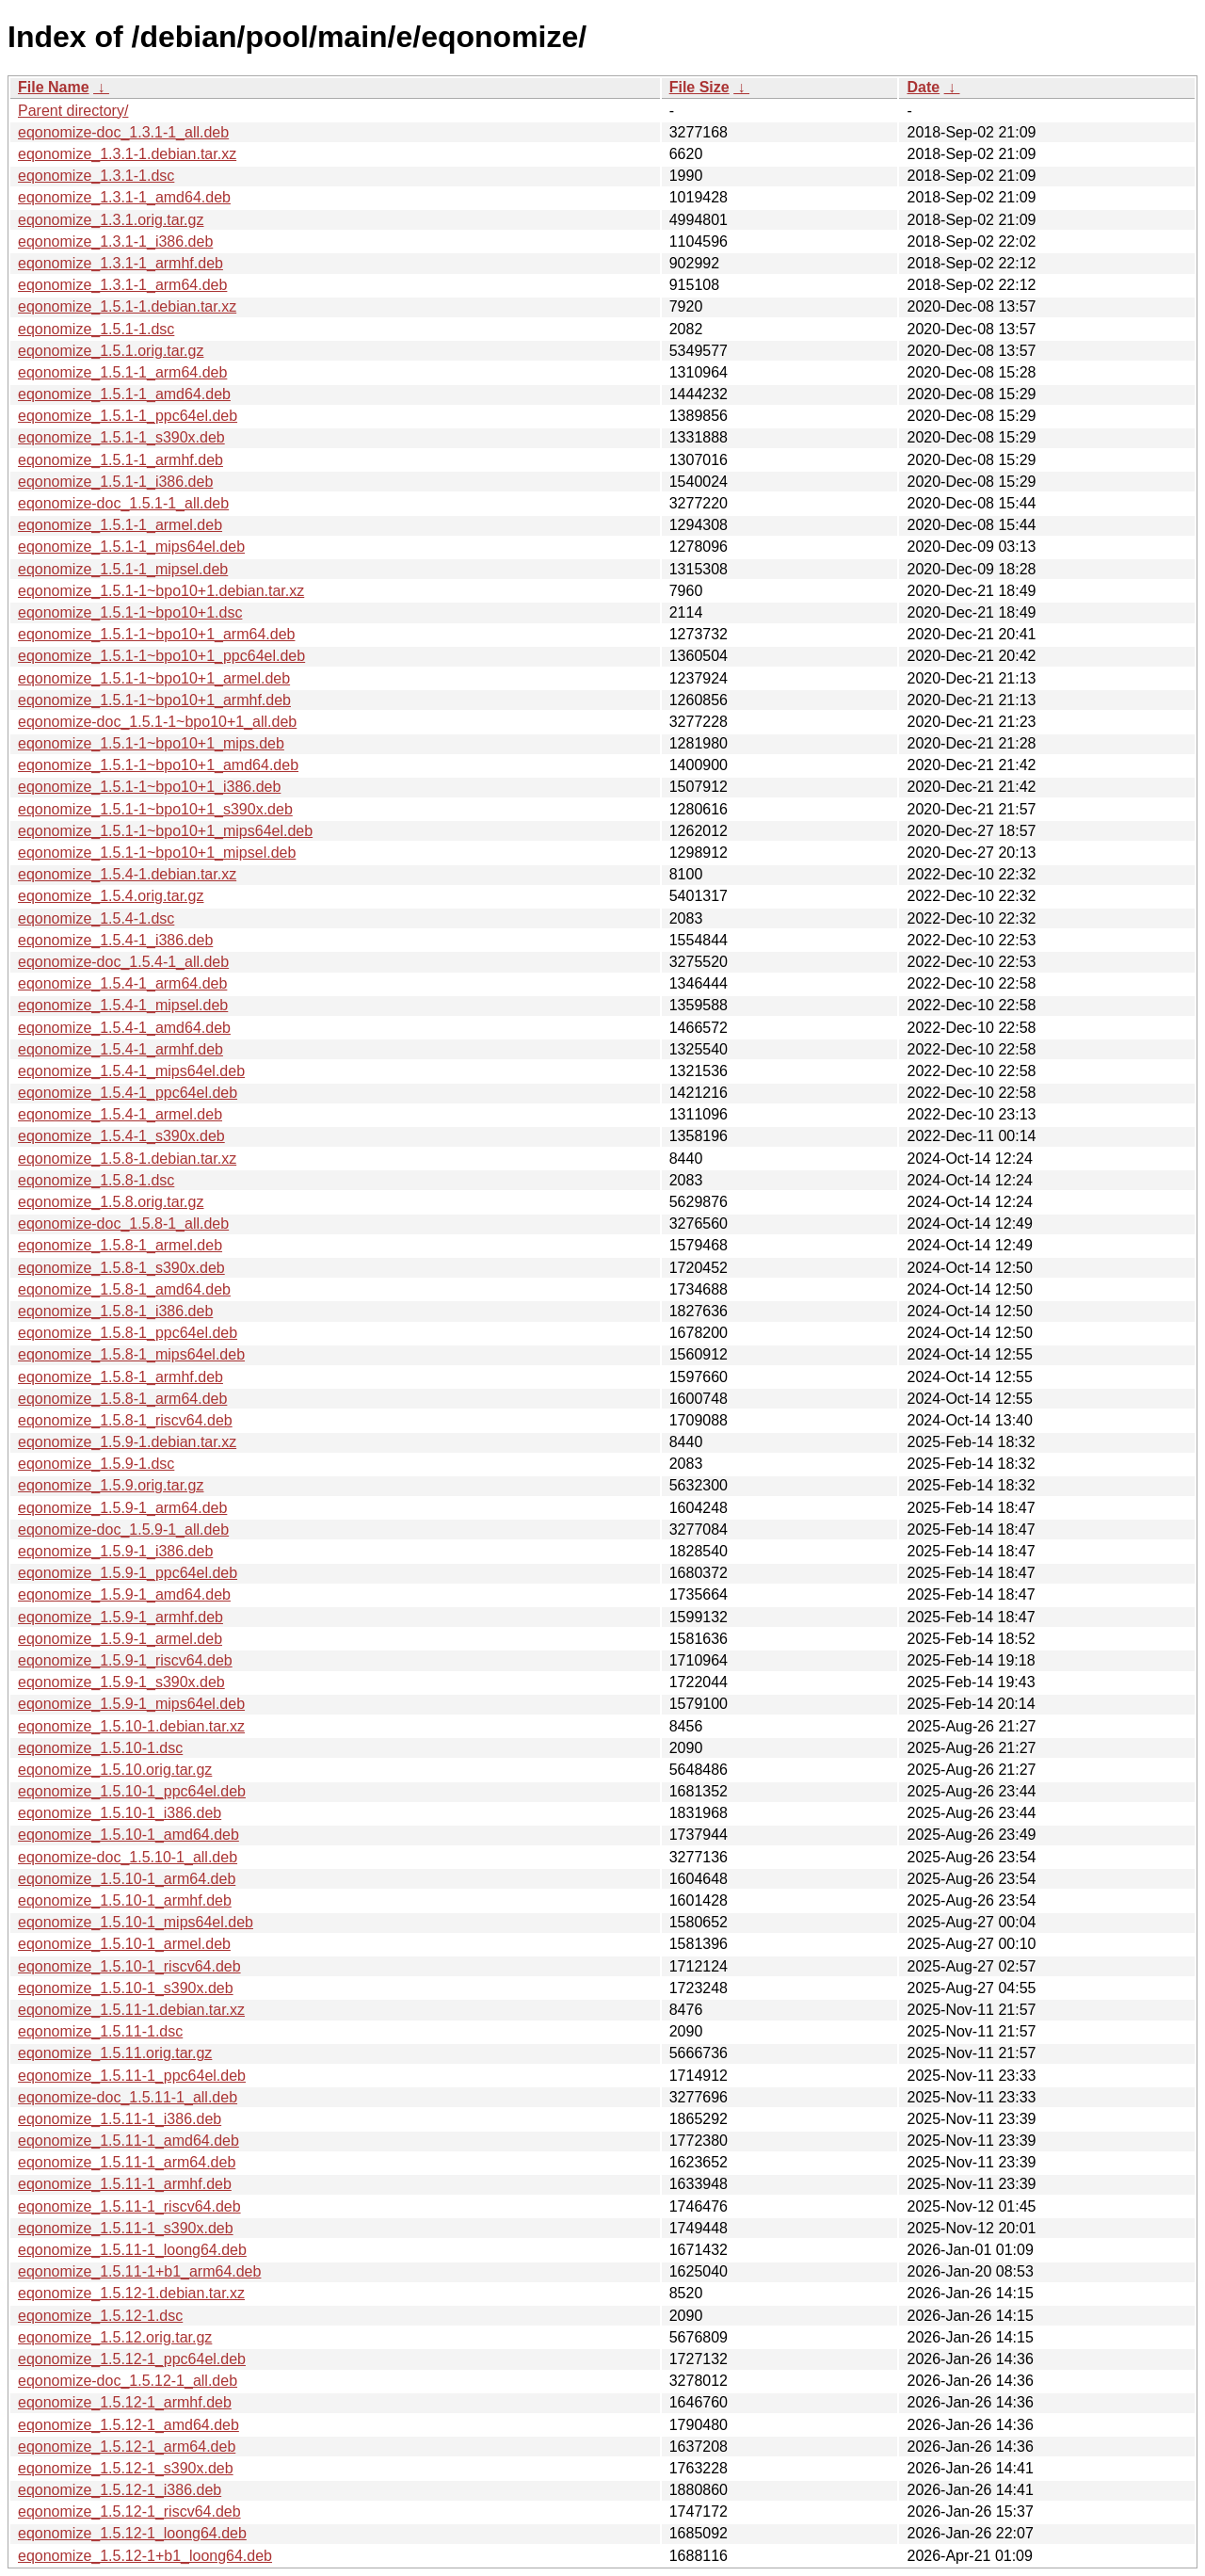  What do you see at coordinates (126, 1879) in the screenshot?
I see `eqonomize_1.5.10-1_arm64.deb` at bounding box center [126, 1879].